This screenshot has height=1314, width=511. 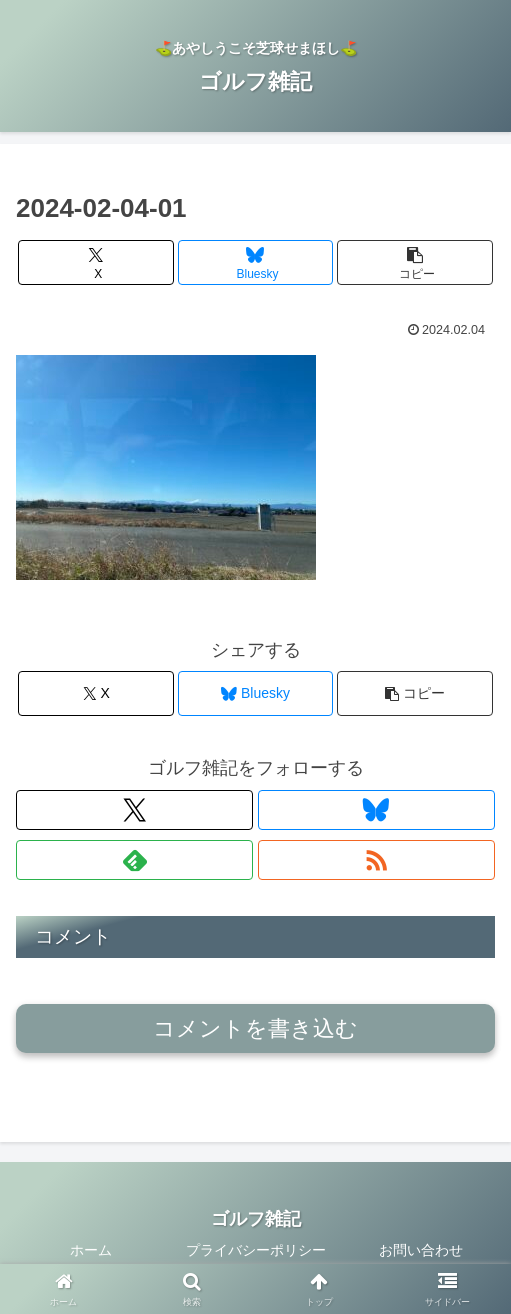 What do you see at coordinates (376, 860) in the screenshot?
I see `[RSSで更新情報を購読]` at bounding box center [376, 860].